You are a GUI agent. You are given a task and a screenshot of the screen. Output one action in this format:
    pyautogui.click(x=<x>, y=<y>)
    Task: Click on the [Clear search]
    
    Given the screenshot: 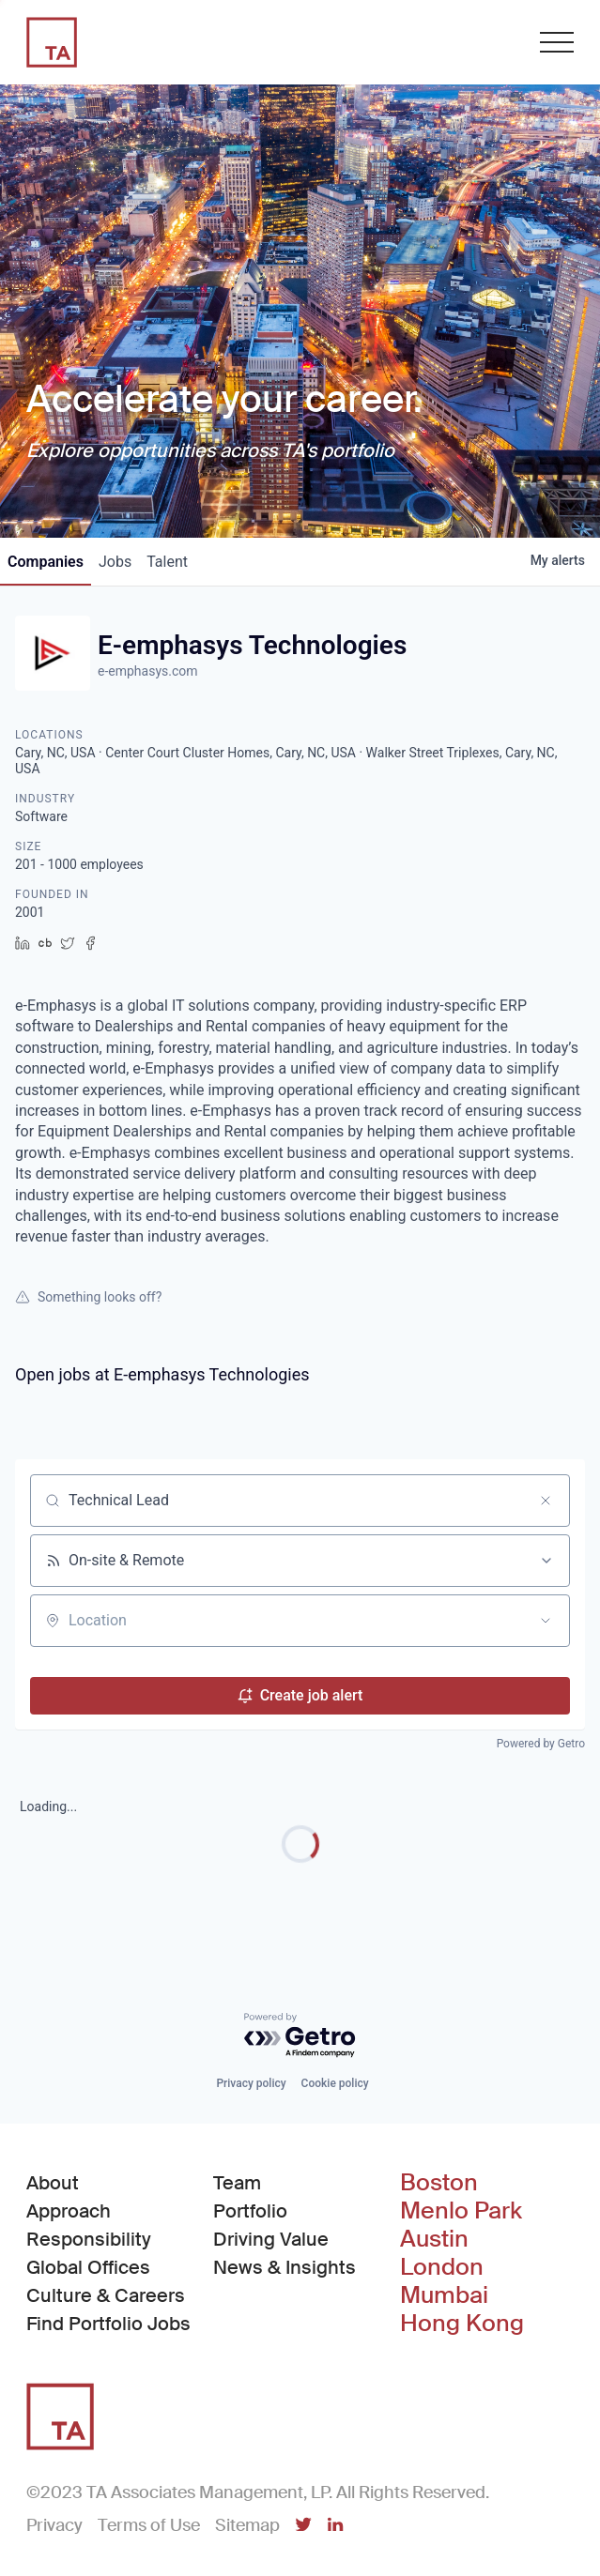 What is the action you would take?
    pyautogui.click(x=545, y=1500)
    